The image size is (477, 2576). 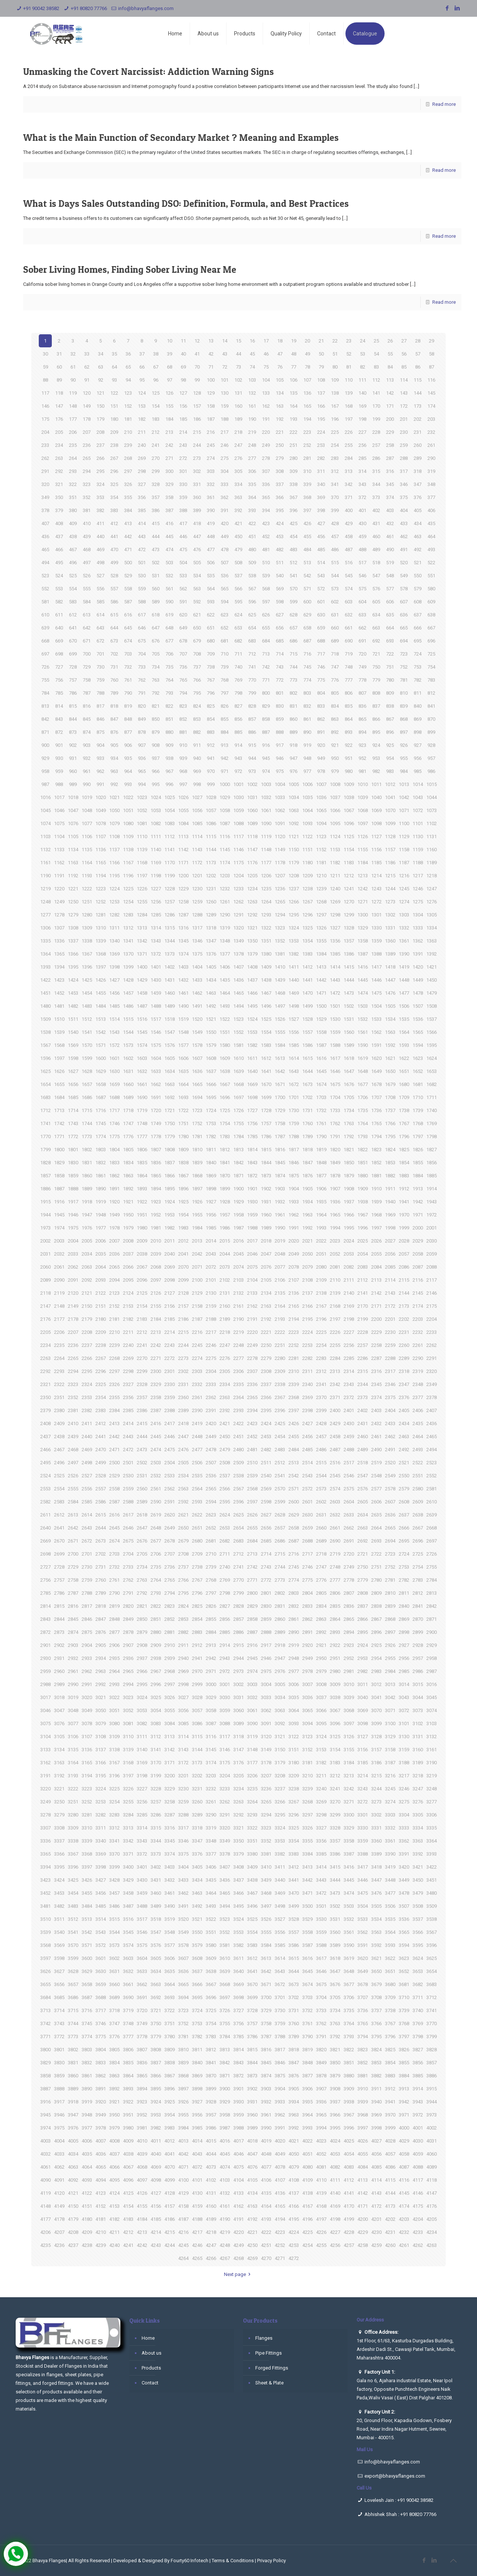 What do you see at coordinates (362, 2049) in the screenshot?
I see `3823` at bounding box center [362, 2049].